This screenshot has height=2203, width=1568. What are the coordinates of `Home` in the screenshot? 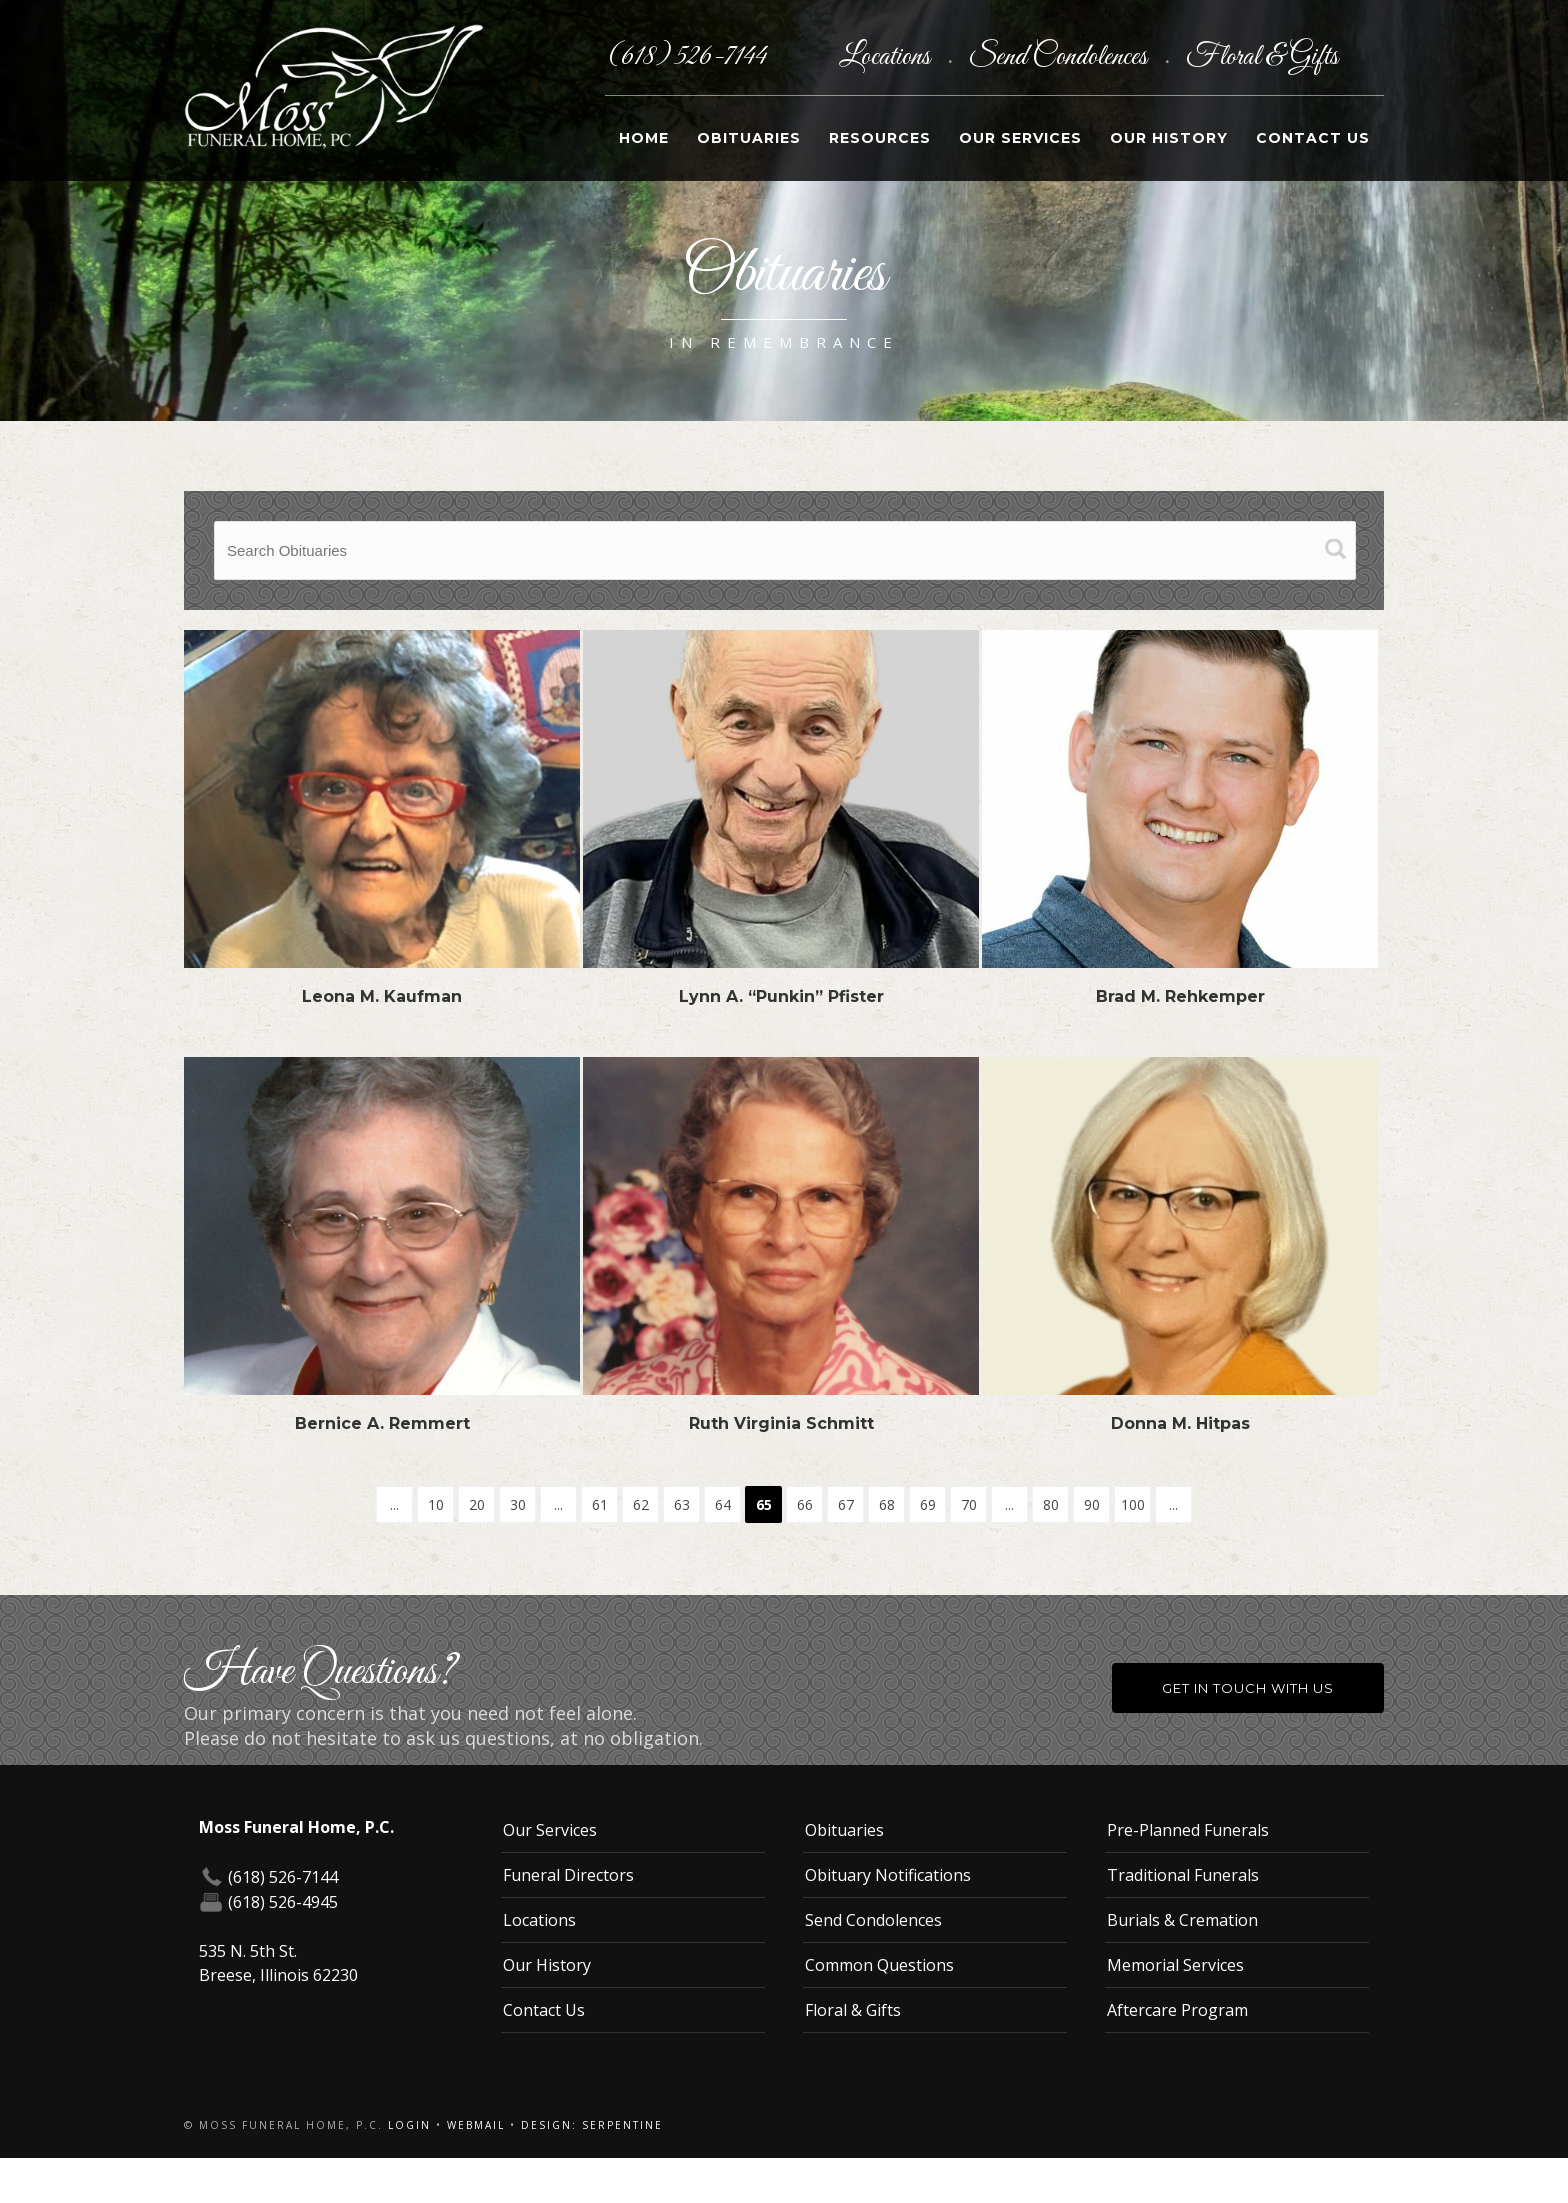 It's located at (644, 138).